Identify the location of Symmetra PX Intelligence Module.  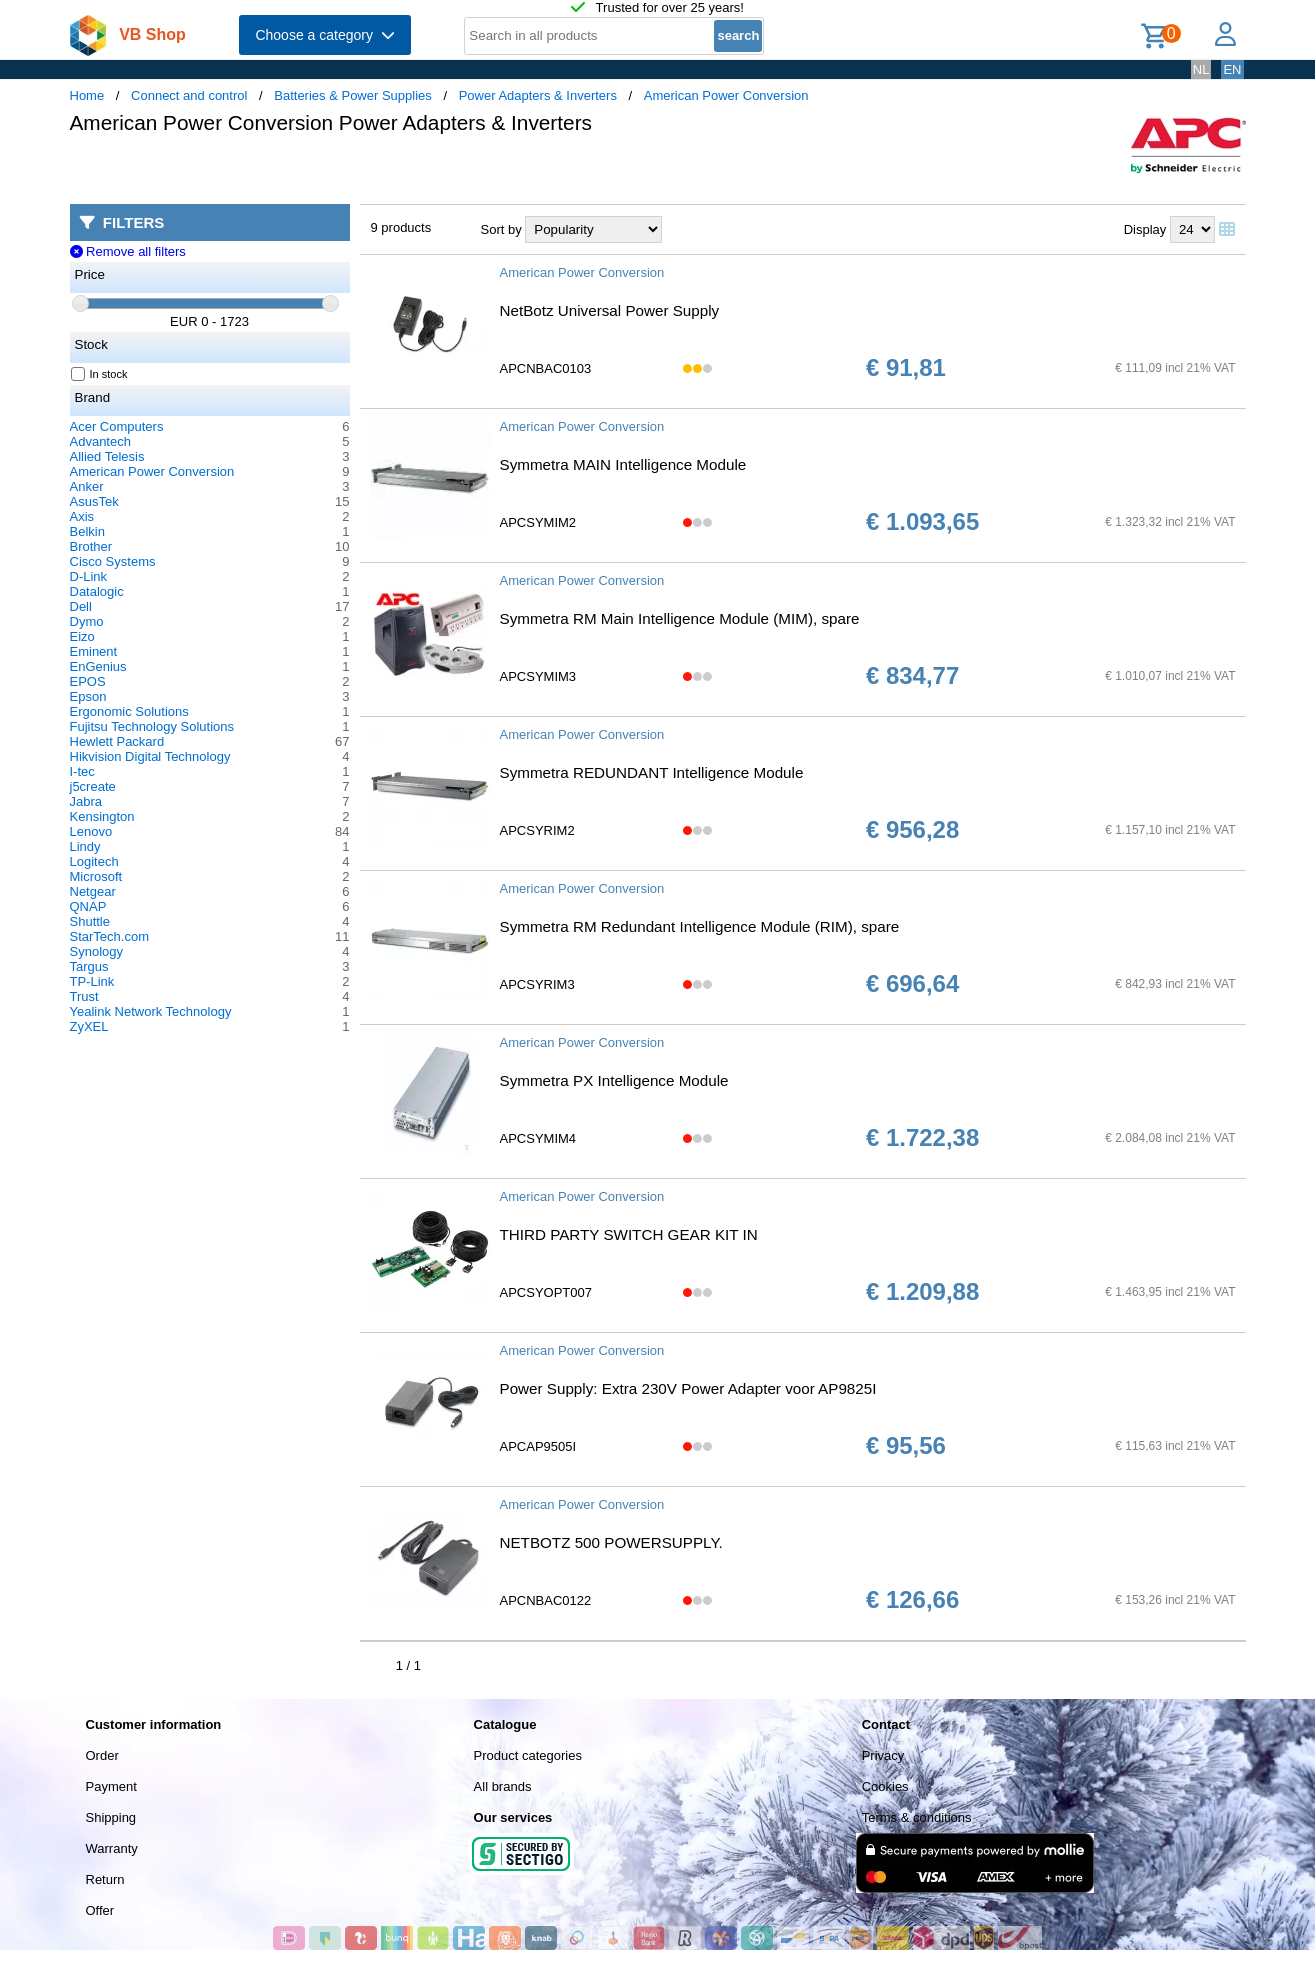
(614, 1080).